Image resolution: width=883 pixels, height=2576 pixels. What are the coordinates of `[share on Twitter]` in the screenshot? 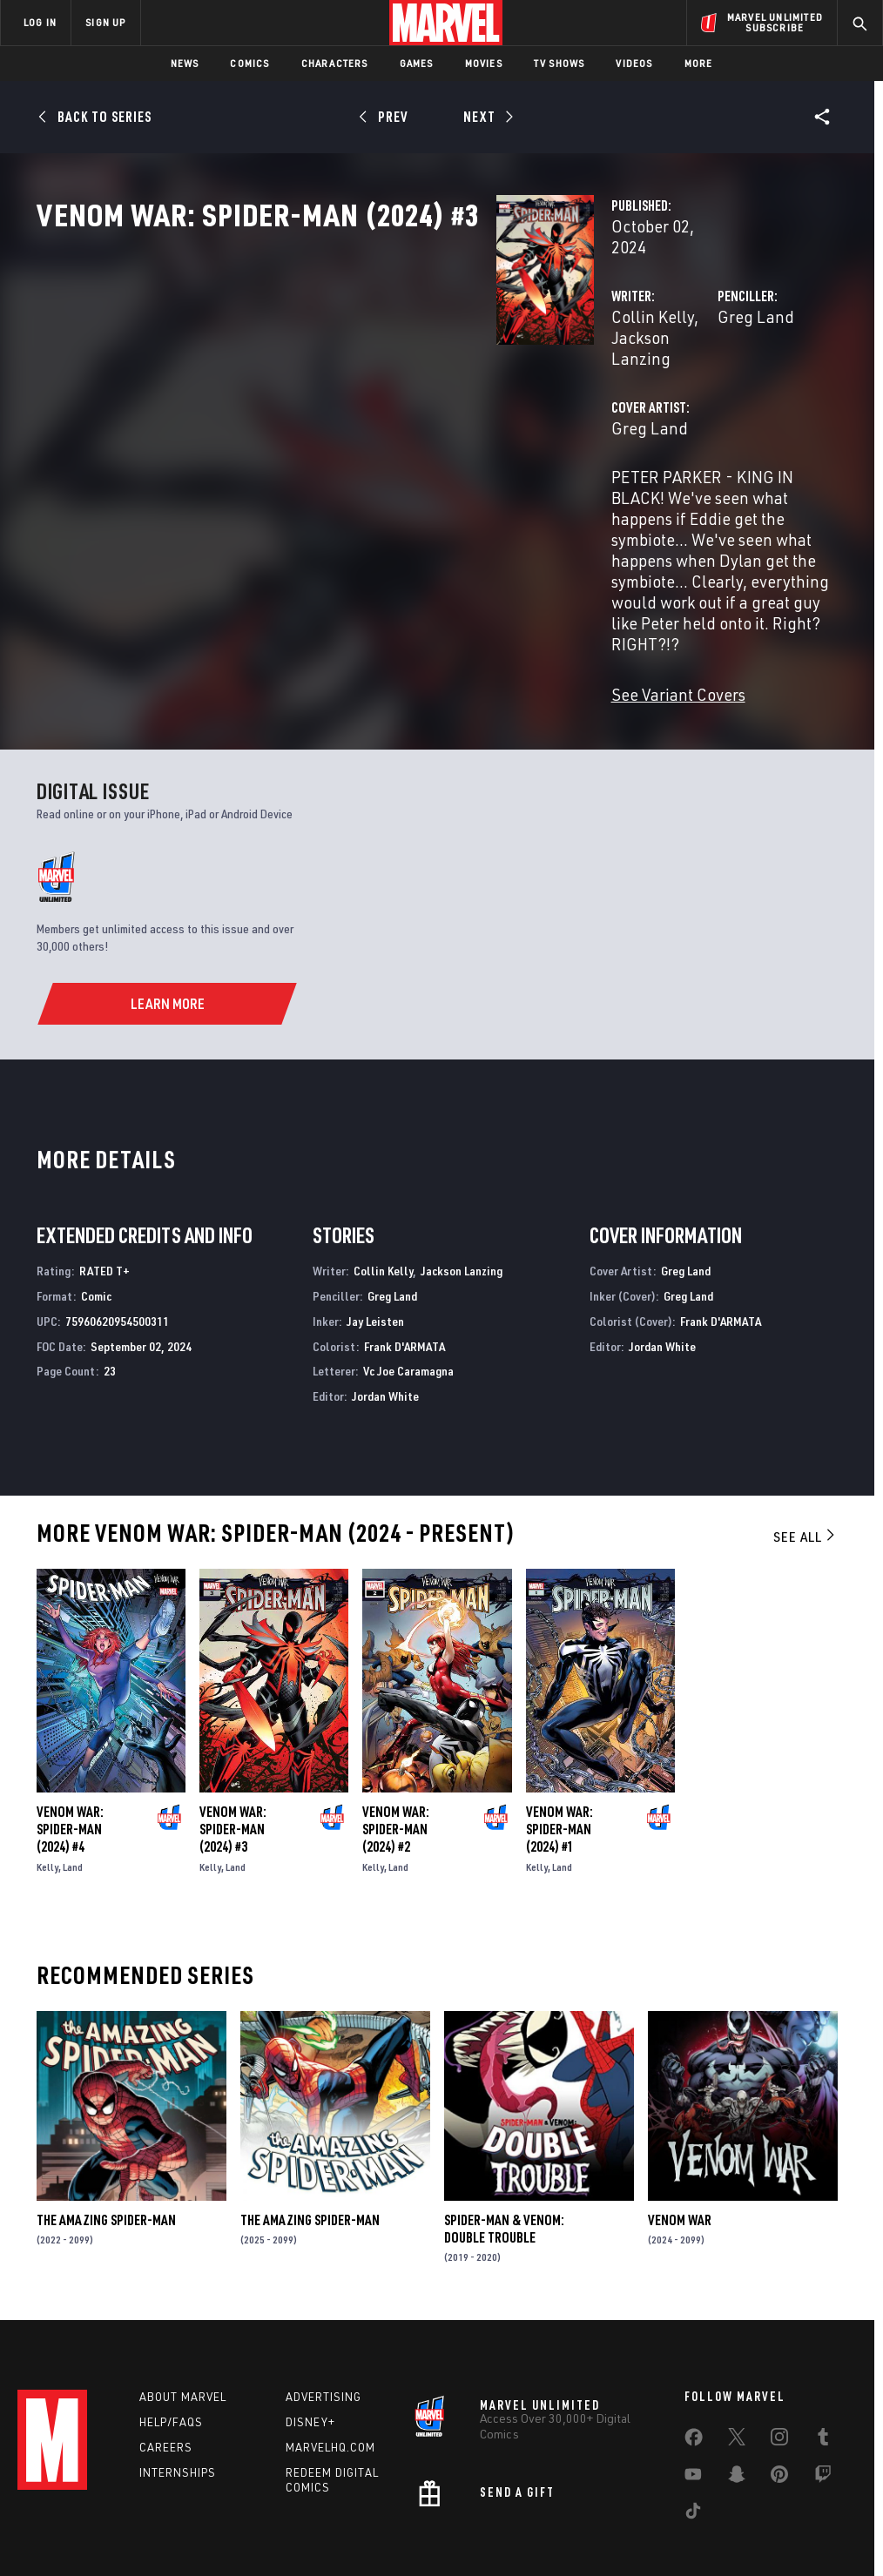 It's located at (736, 2354).